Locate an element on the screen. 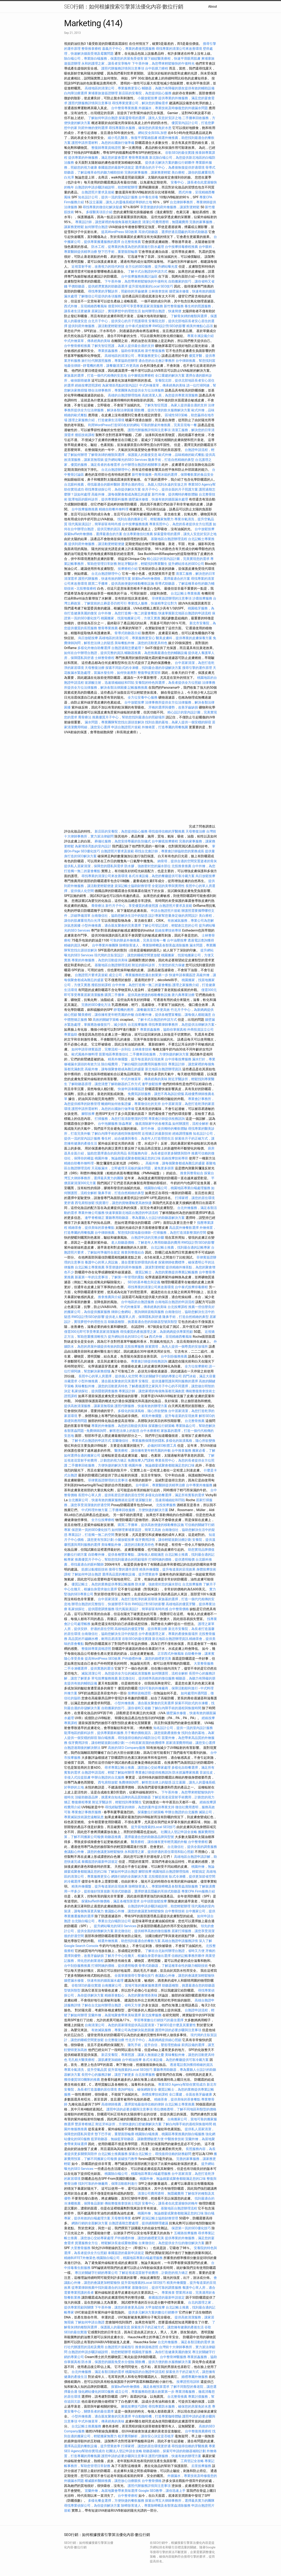 The width and height of the screenshot is (281, 2576). 了解SEO是什麼及其重要性 is located at coordinates (176, 2025).